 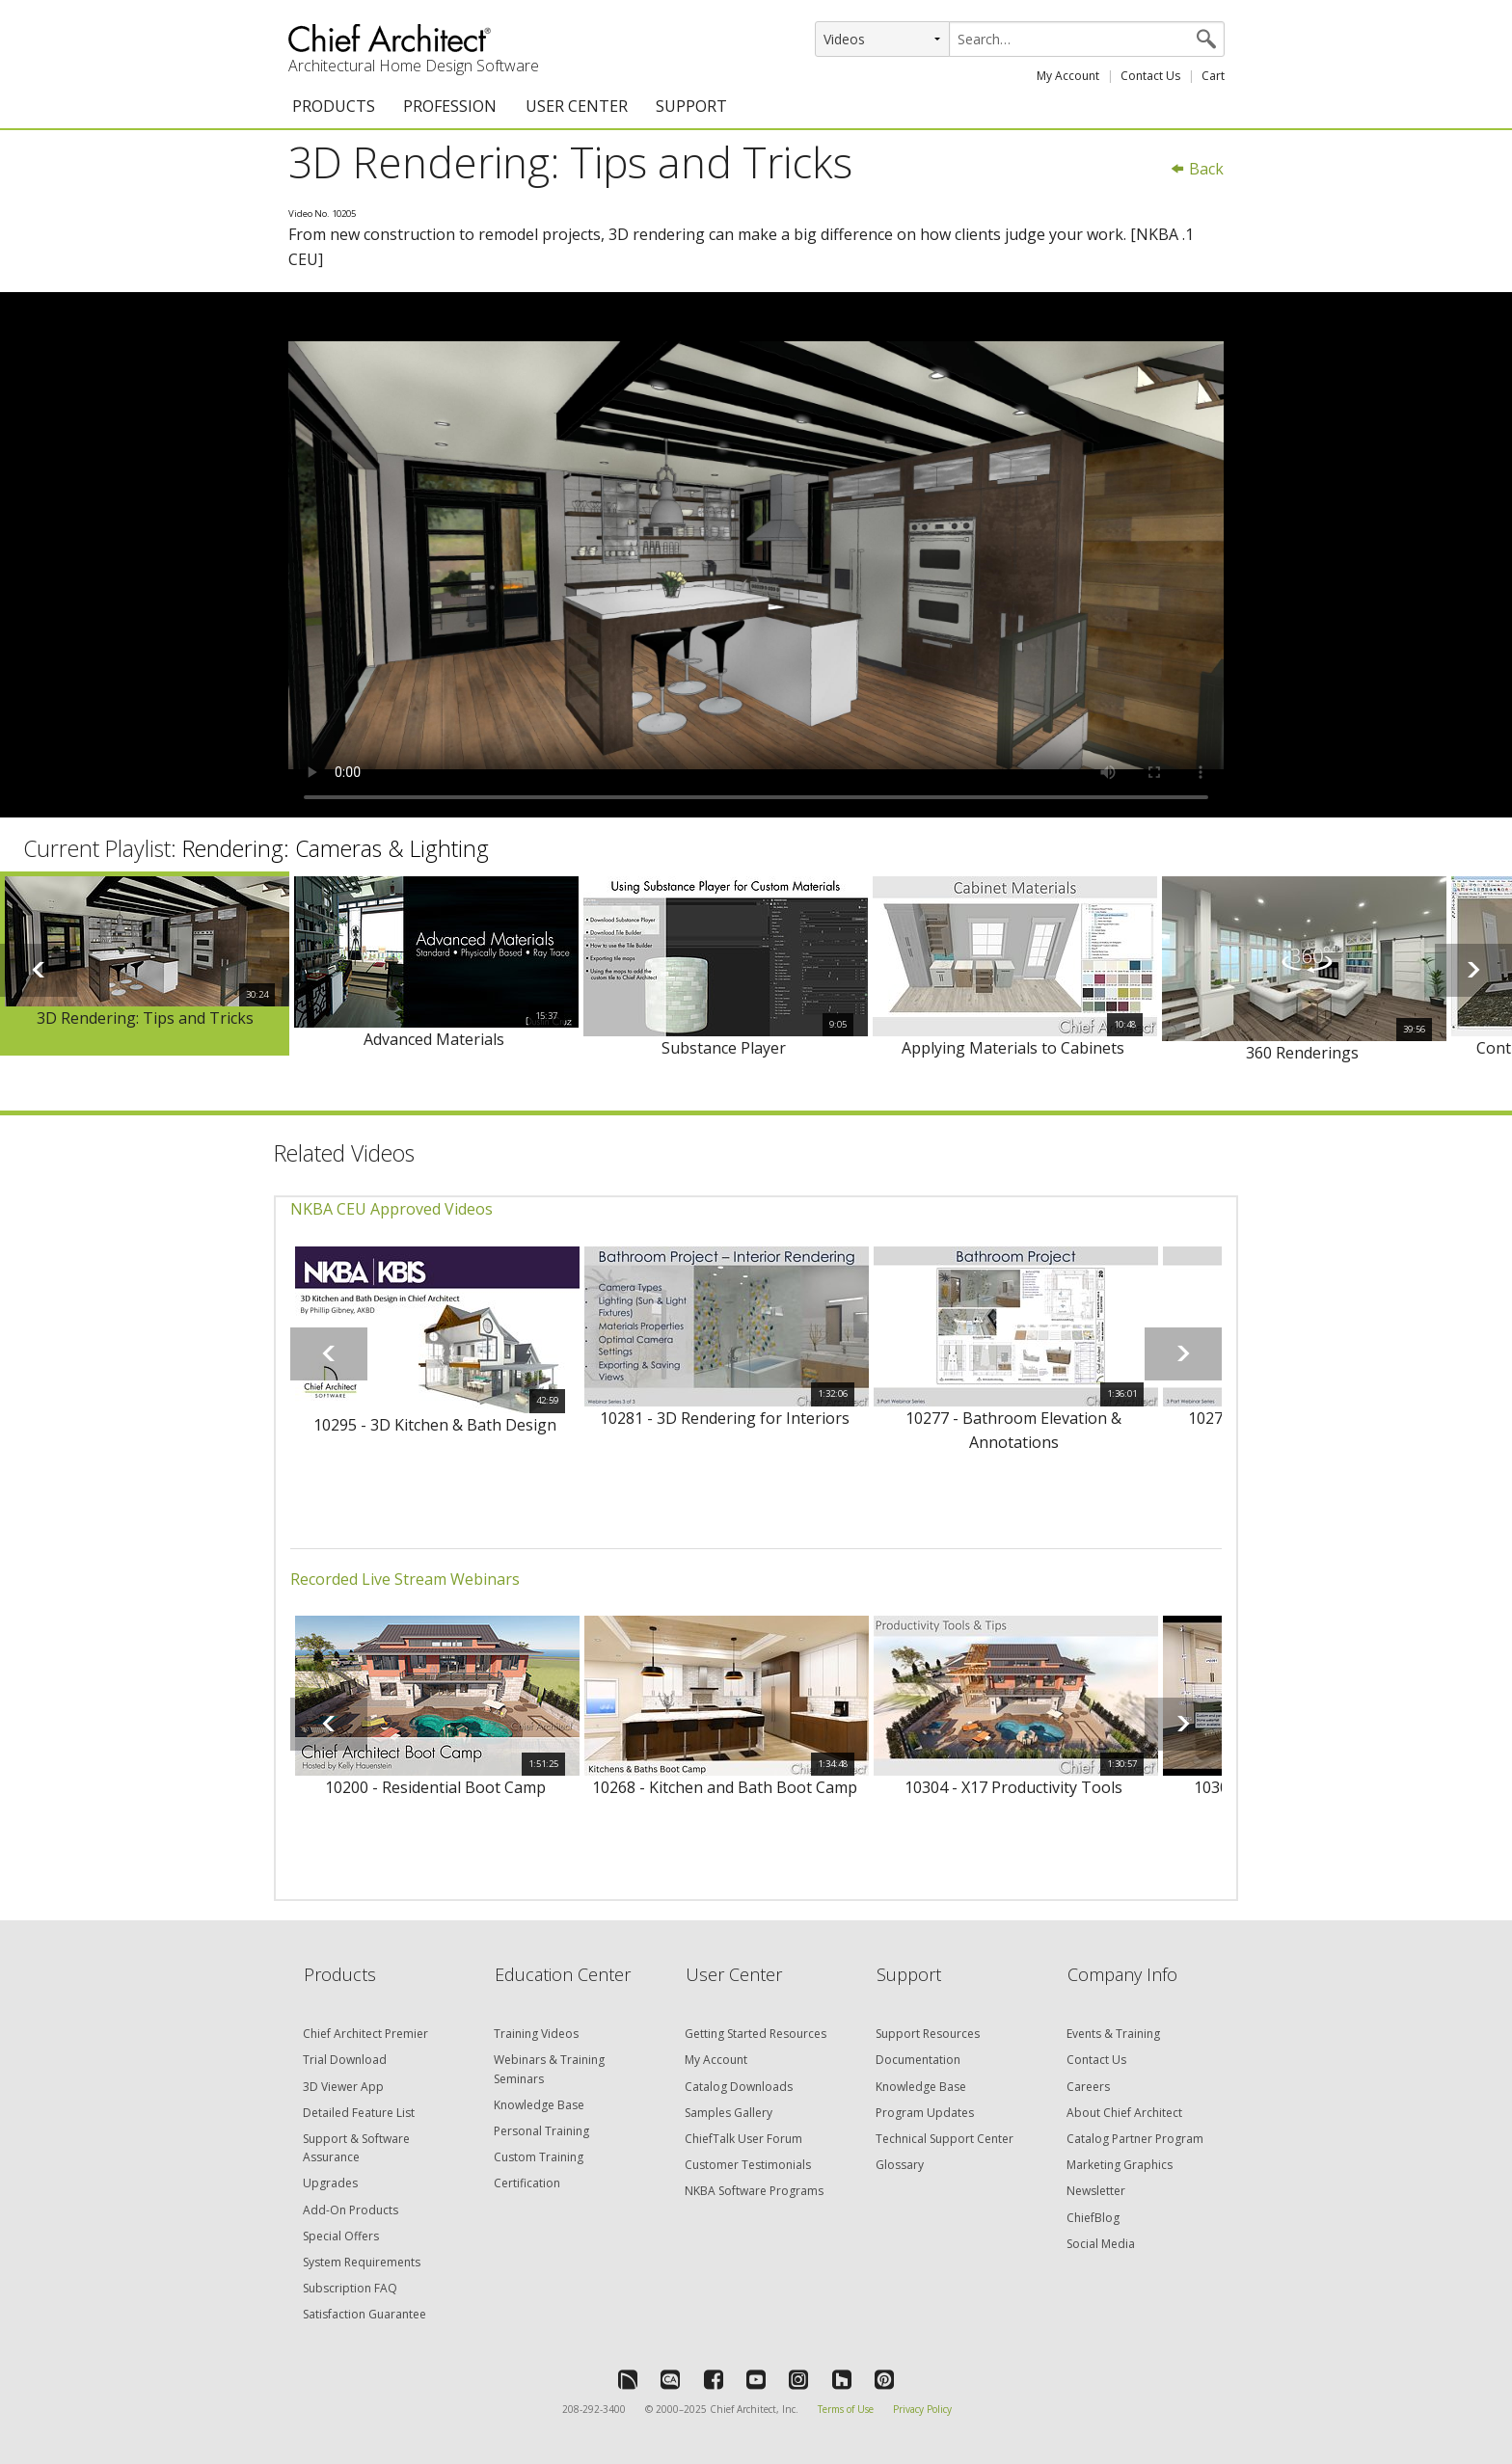 I want to click on Chief Architect Premier, so click(x=365, y=2033).